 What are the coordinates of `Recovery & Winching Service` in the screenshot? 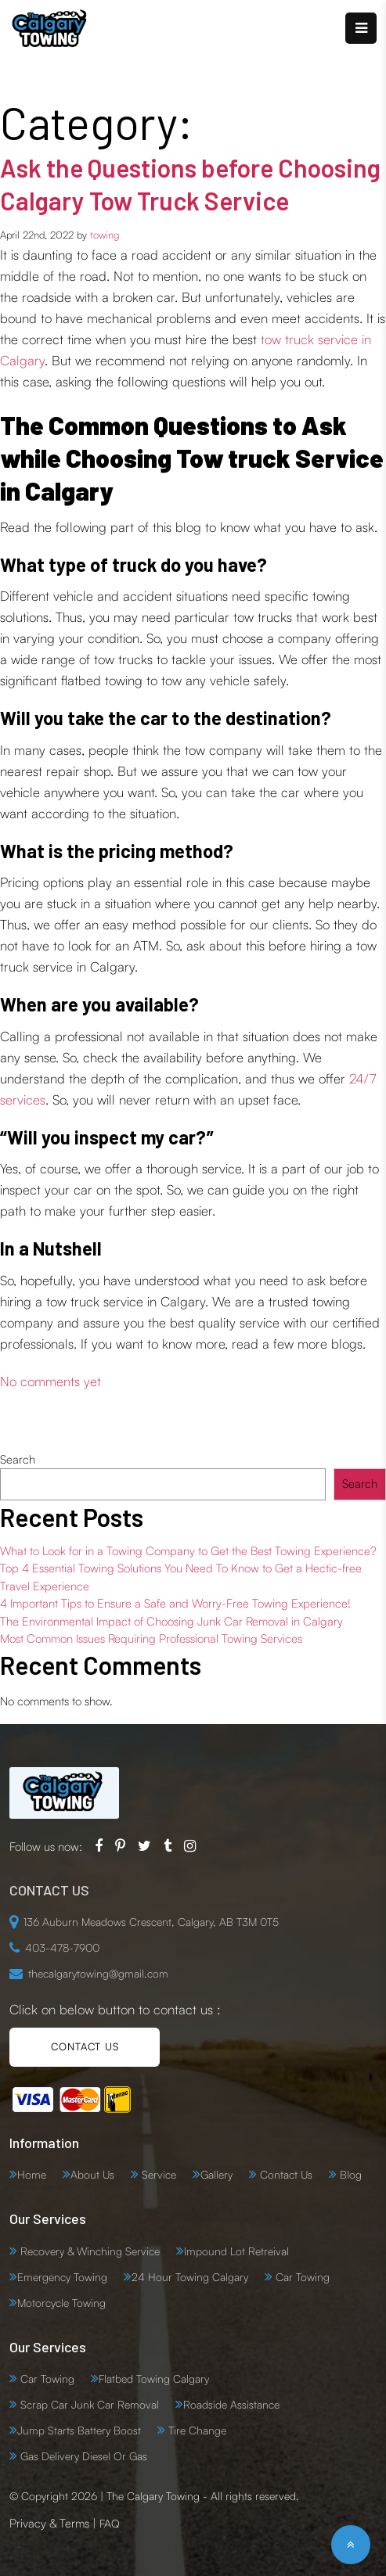 It's located at (88, 2251).